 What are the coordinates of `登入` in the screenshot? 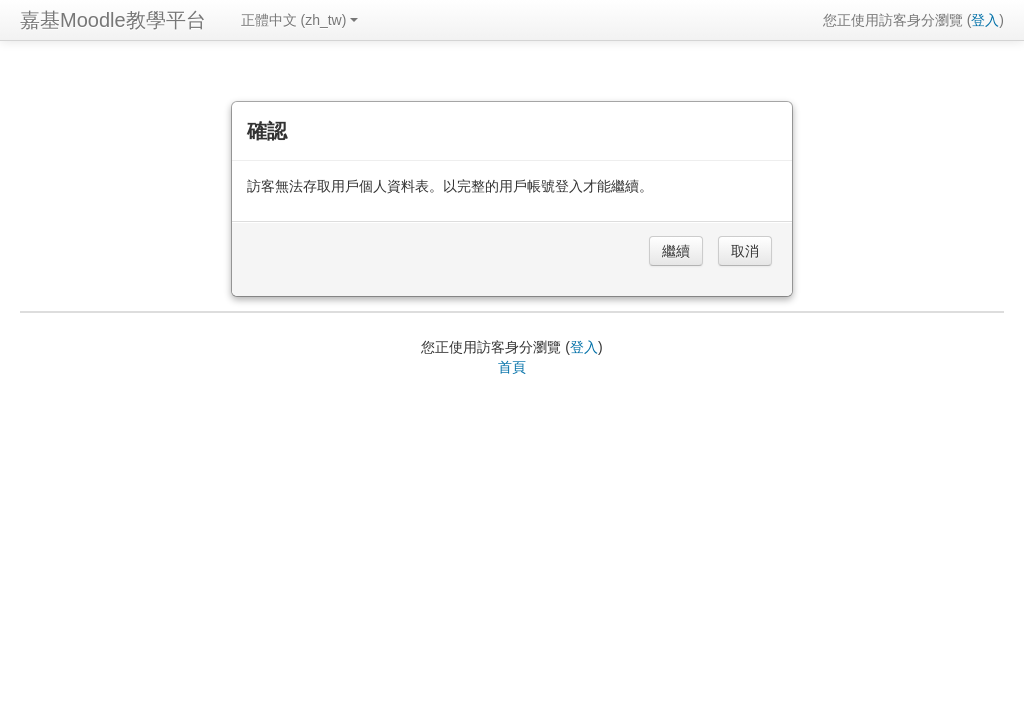 It's located at (985, 20).